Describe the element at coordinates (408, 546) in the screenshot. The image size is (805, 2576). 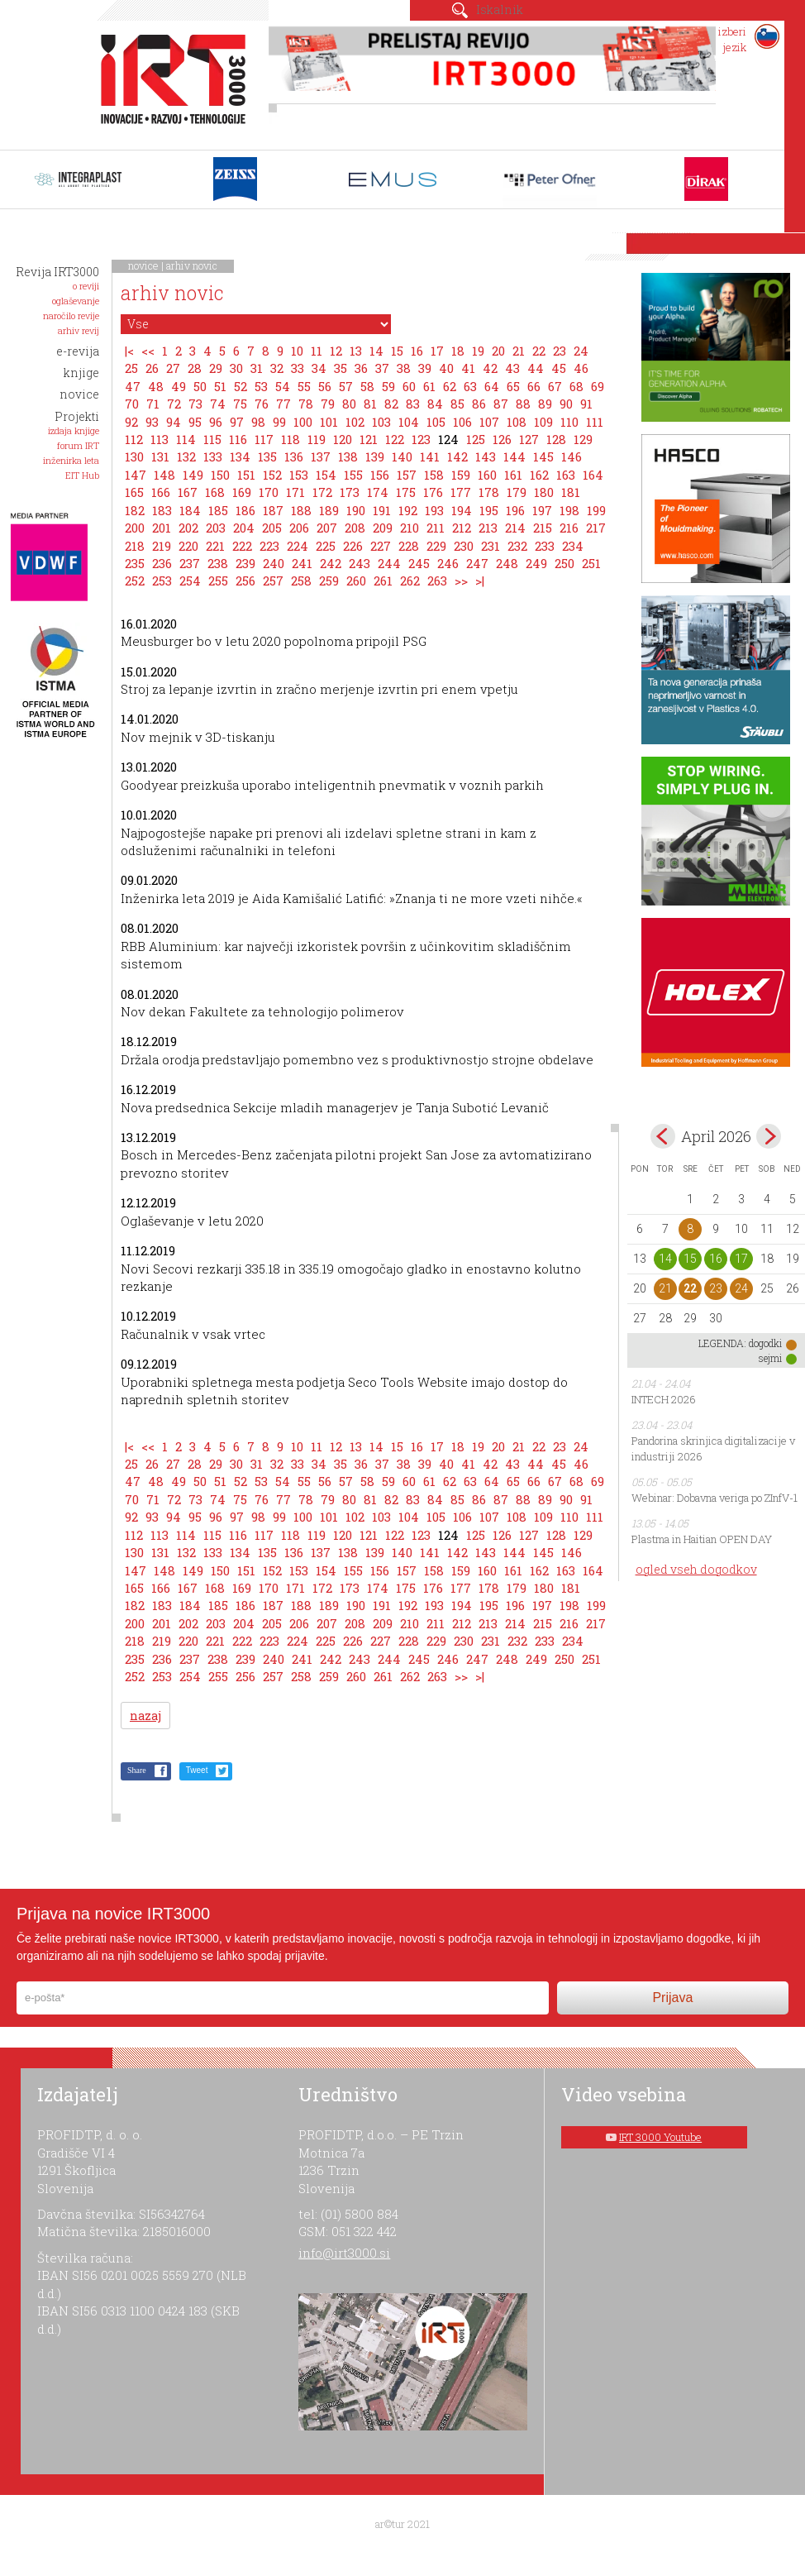
I see `228` at that location.